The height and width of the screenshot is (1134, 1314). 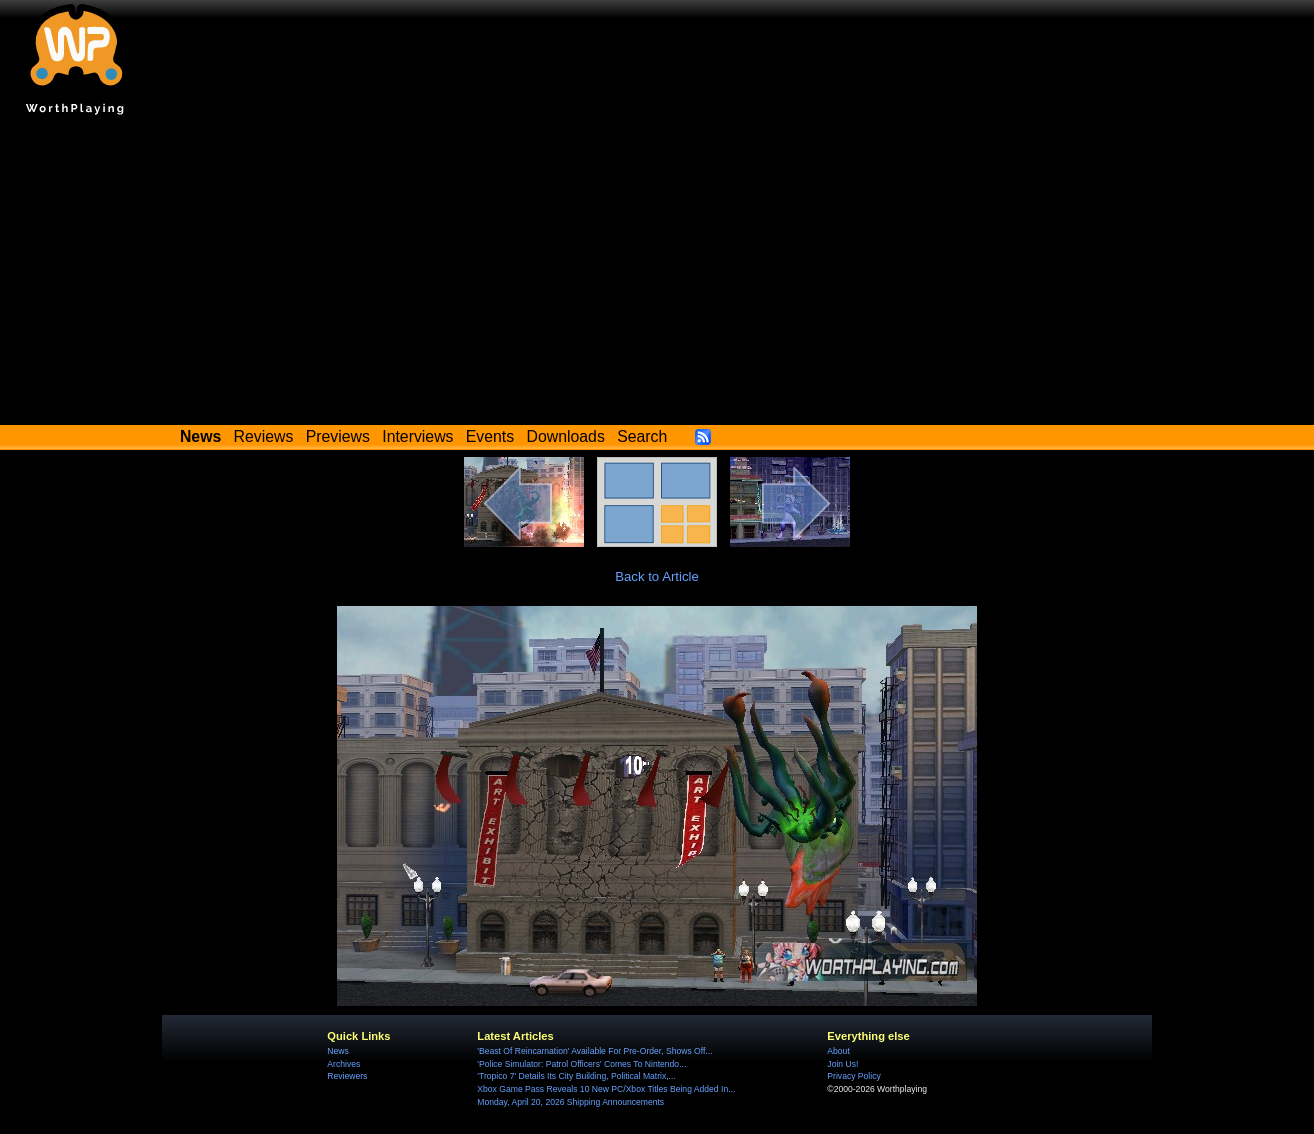 I want to click on Reviews, so click(x=264, y=436).